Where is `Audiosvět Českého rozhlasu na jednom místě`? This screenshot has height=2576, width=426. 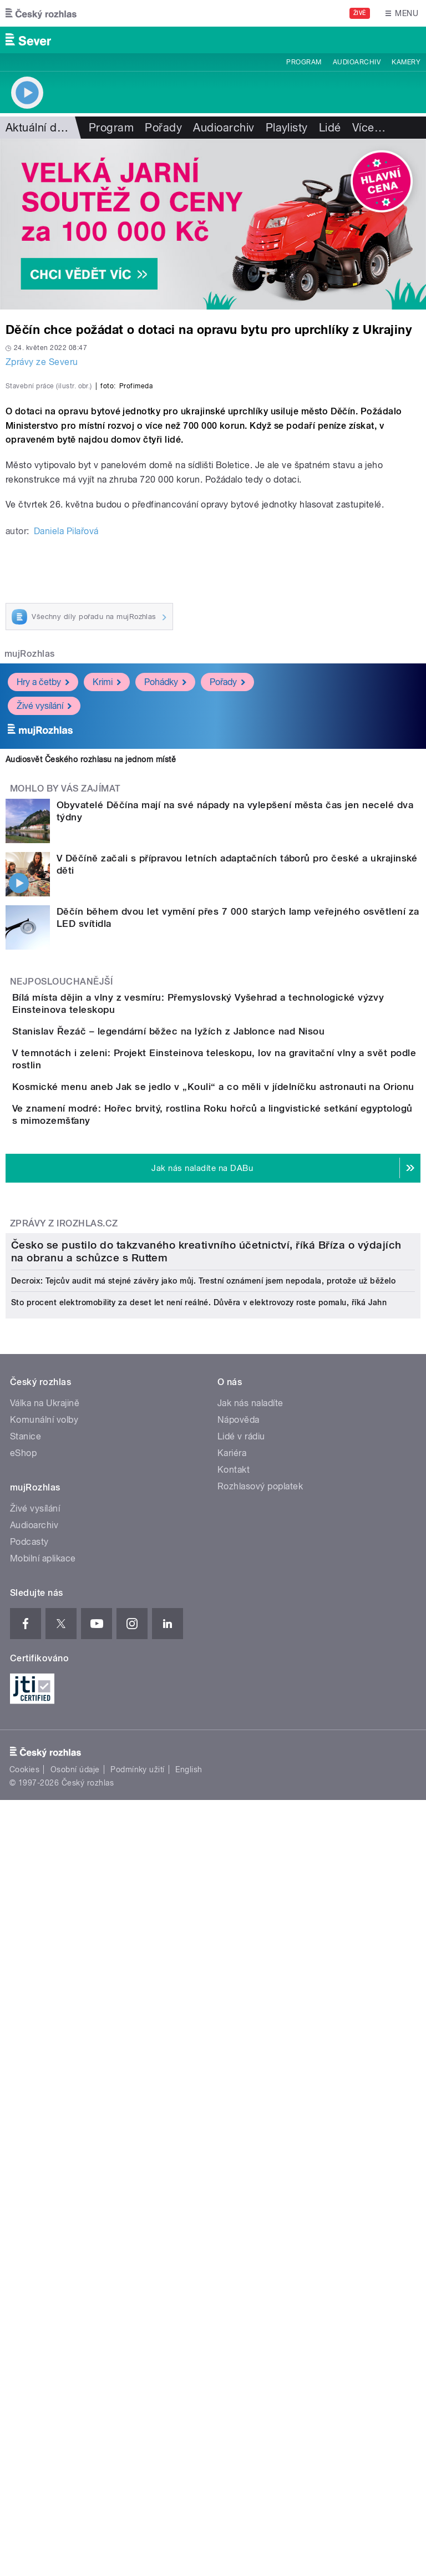
Audiosvět Českého rozhlasu na jednom místě is located at coordinates (91, 999).